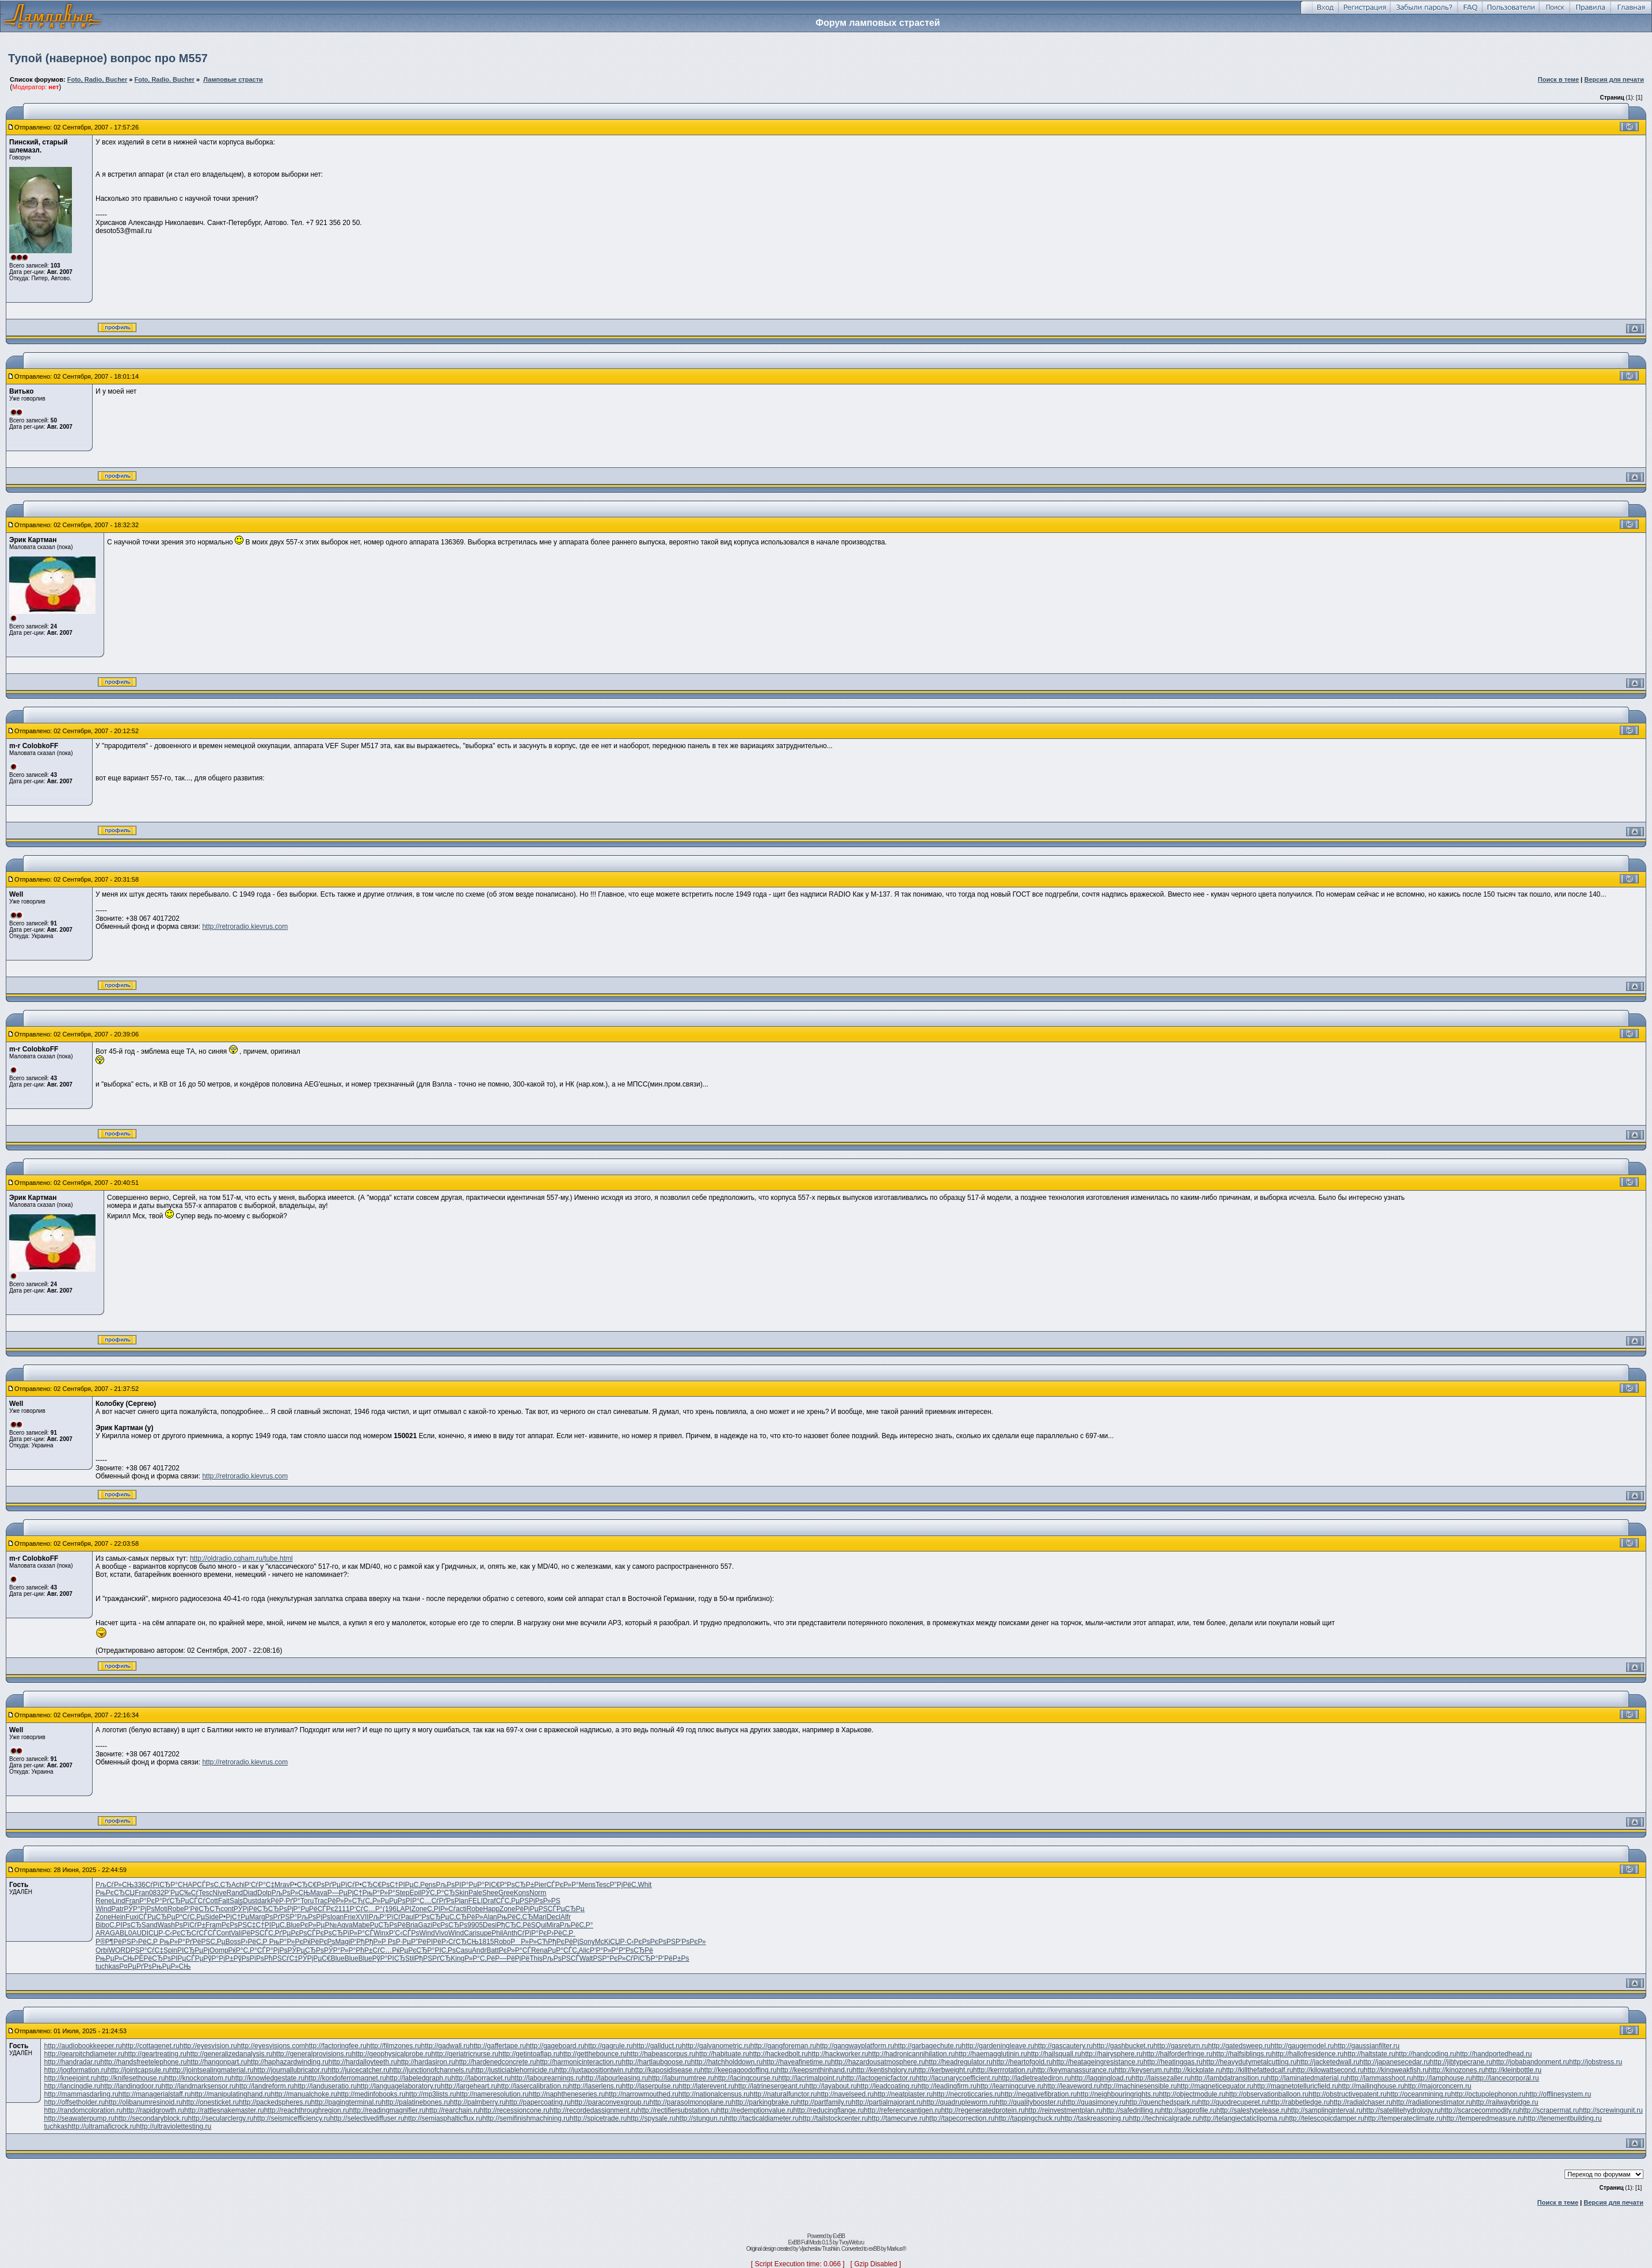  What do you see at coordinates (291, 1893) in the screenshot?
I see `РљРѕР»СЊ` at bounding box center [291, 1893].